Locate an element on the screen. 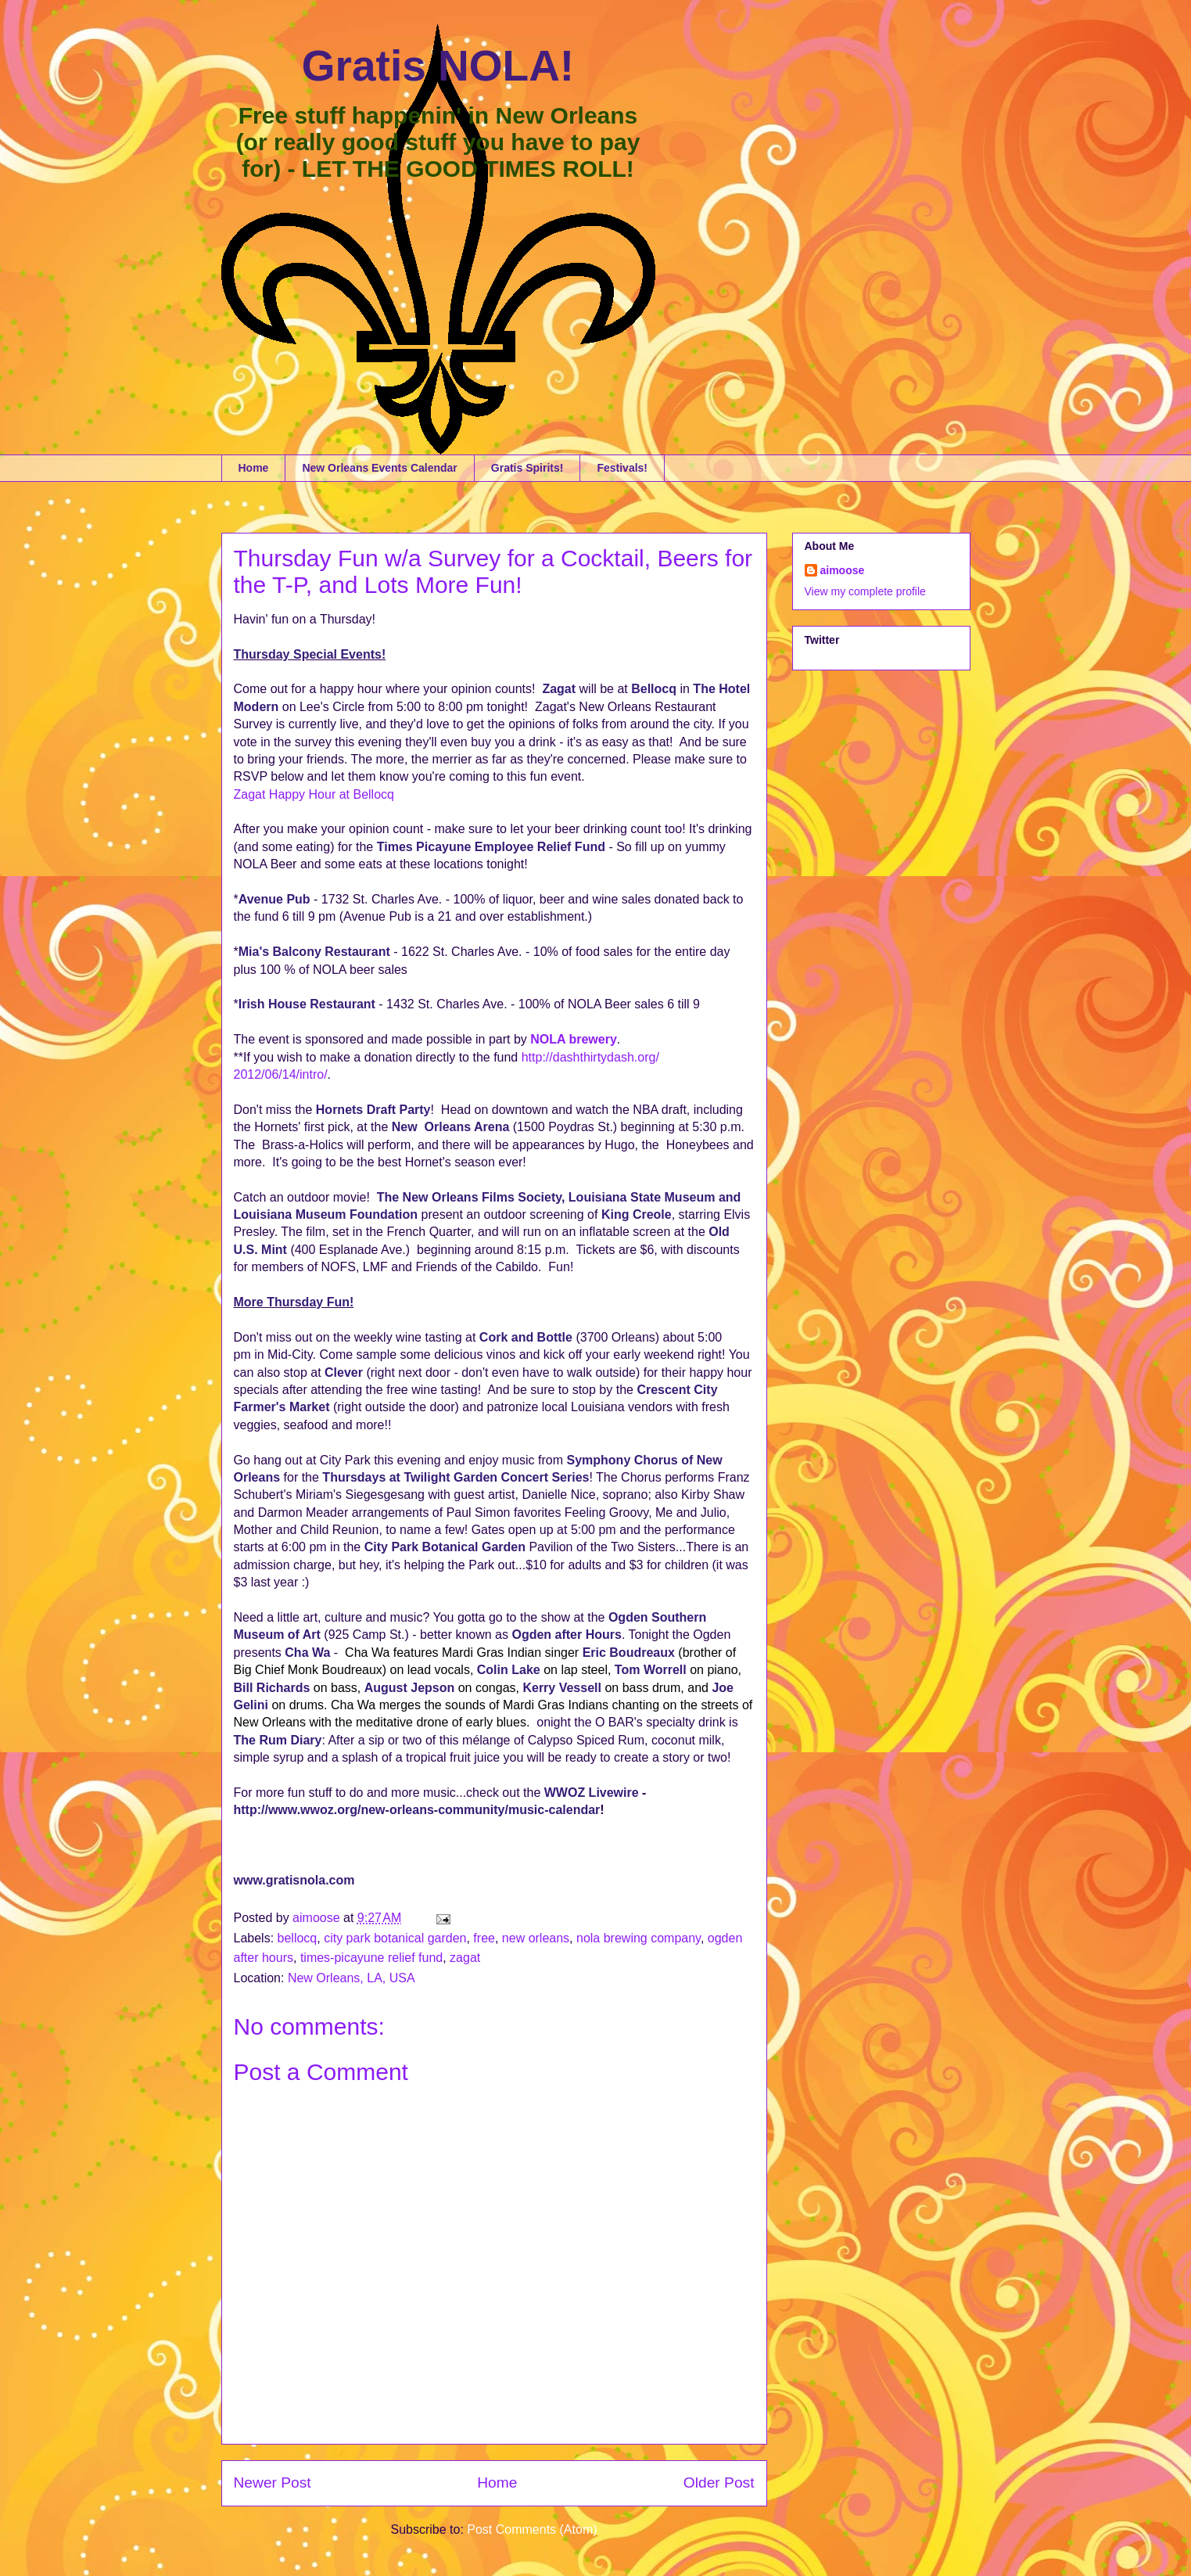 Image resolution: width=1191 pixels, height=2576 pixels. NOLA brewery is located at coordinates (573, 1039).